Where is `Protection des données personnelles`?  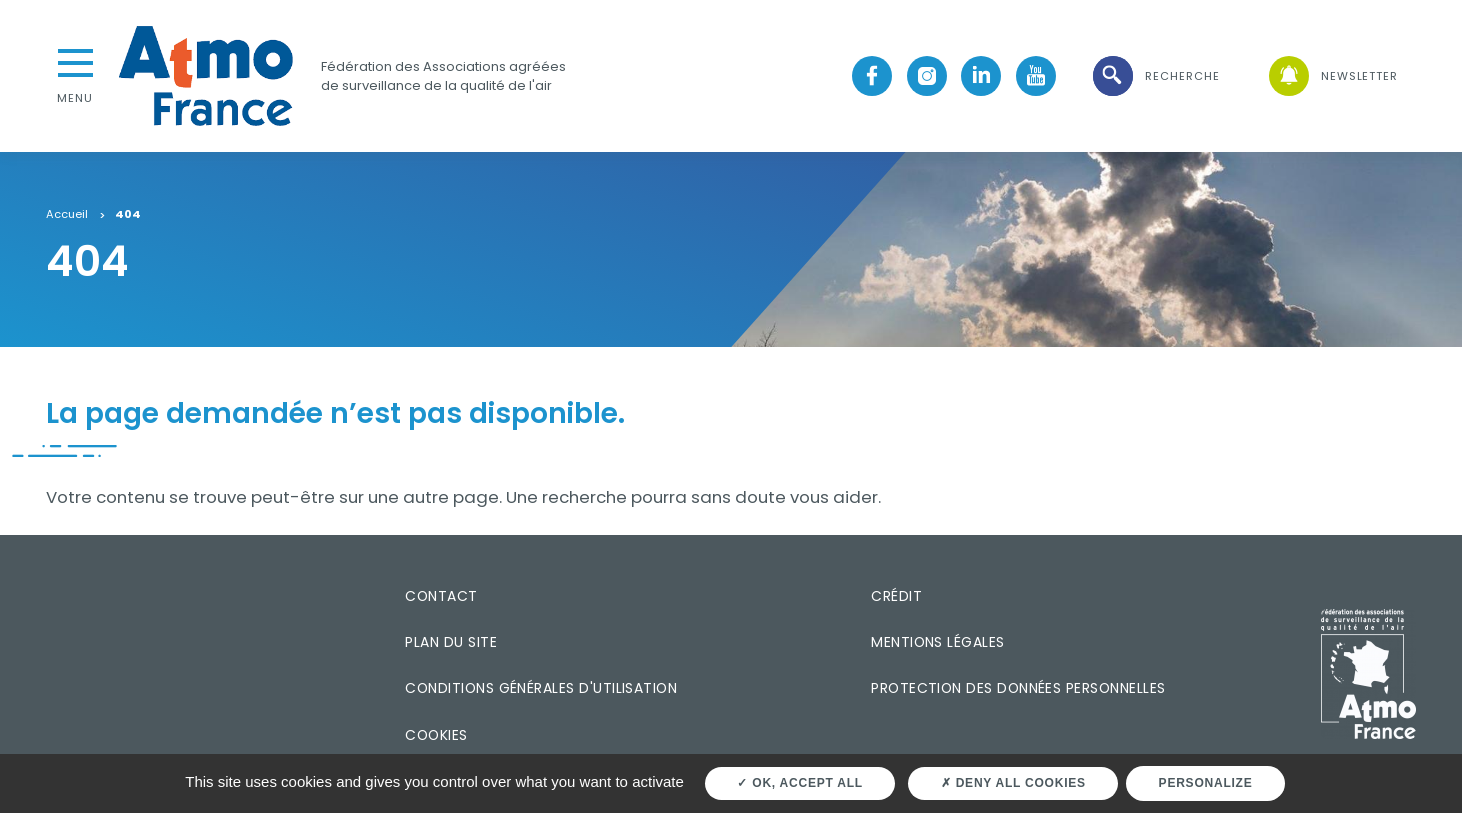 Protection des données personnelles is located at coordinates (1018, 688).